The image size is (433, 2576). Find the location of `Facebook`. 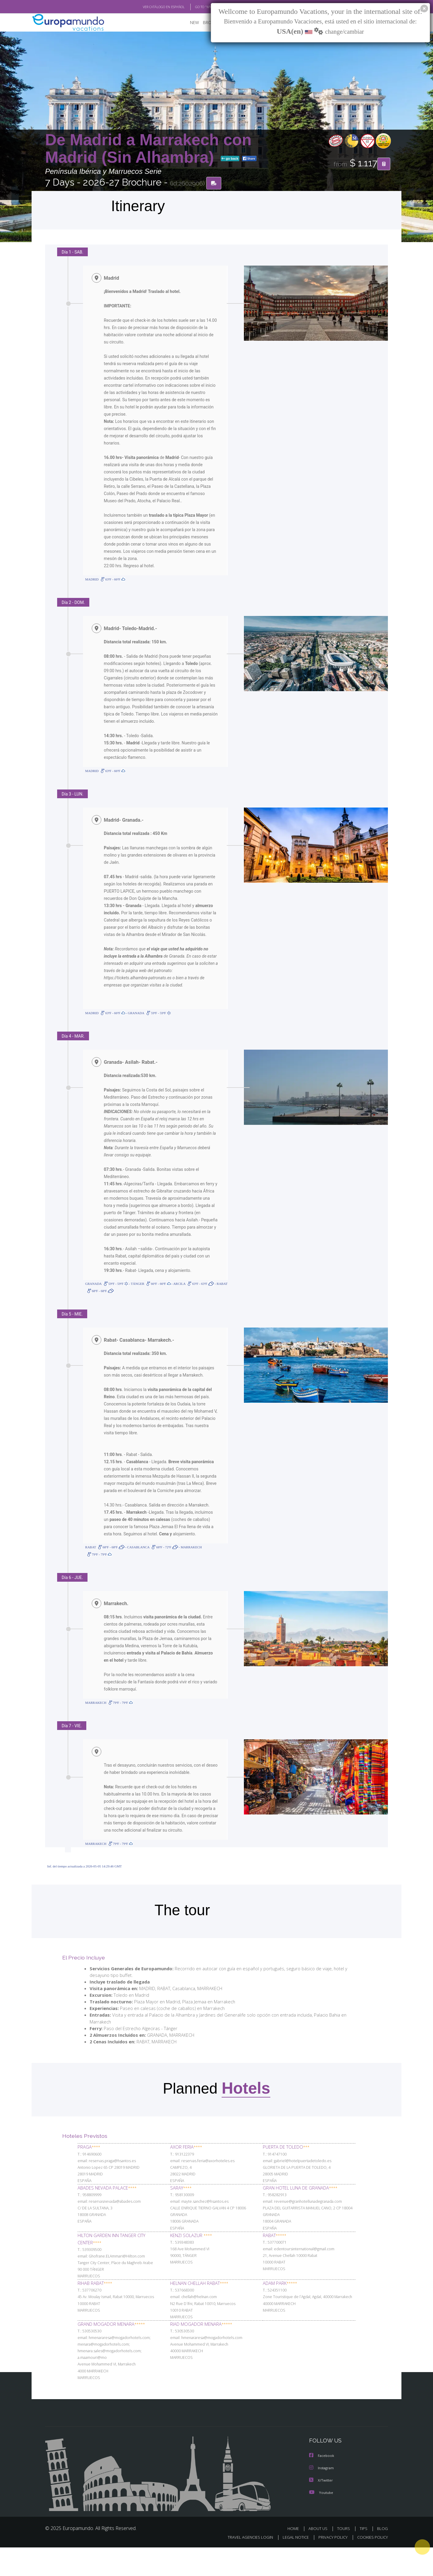

Facebook is located at coordinates (322, 2485).